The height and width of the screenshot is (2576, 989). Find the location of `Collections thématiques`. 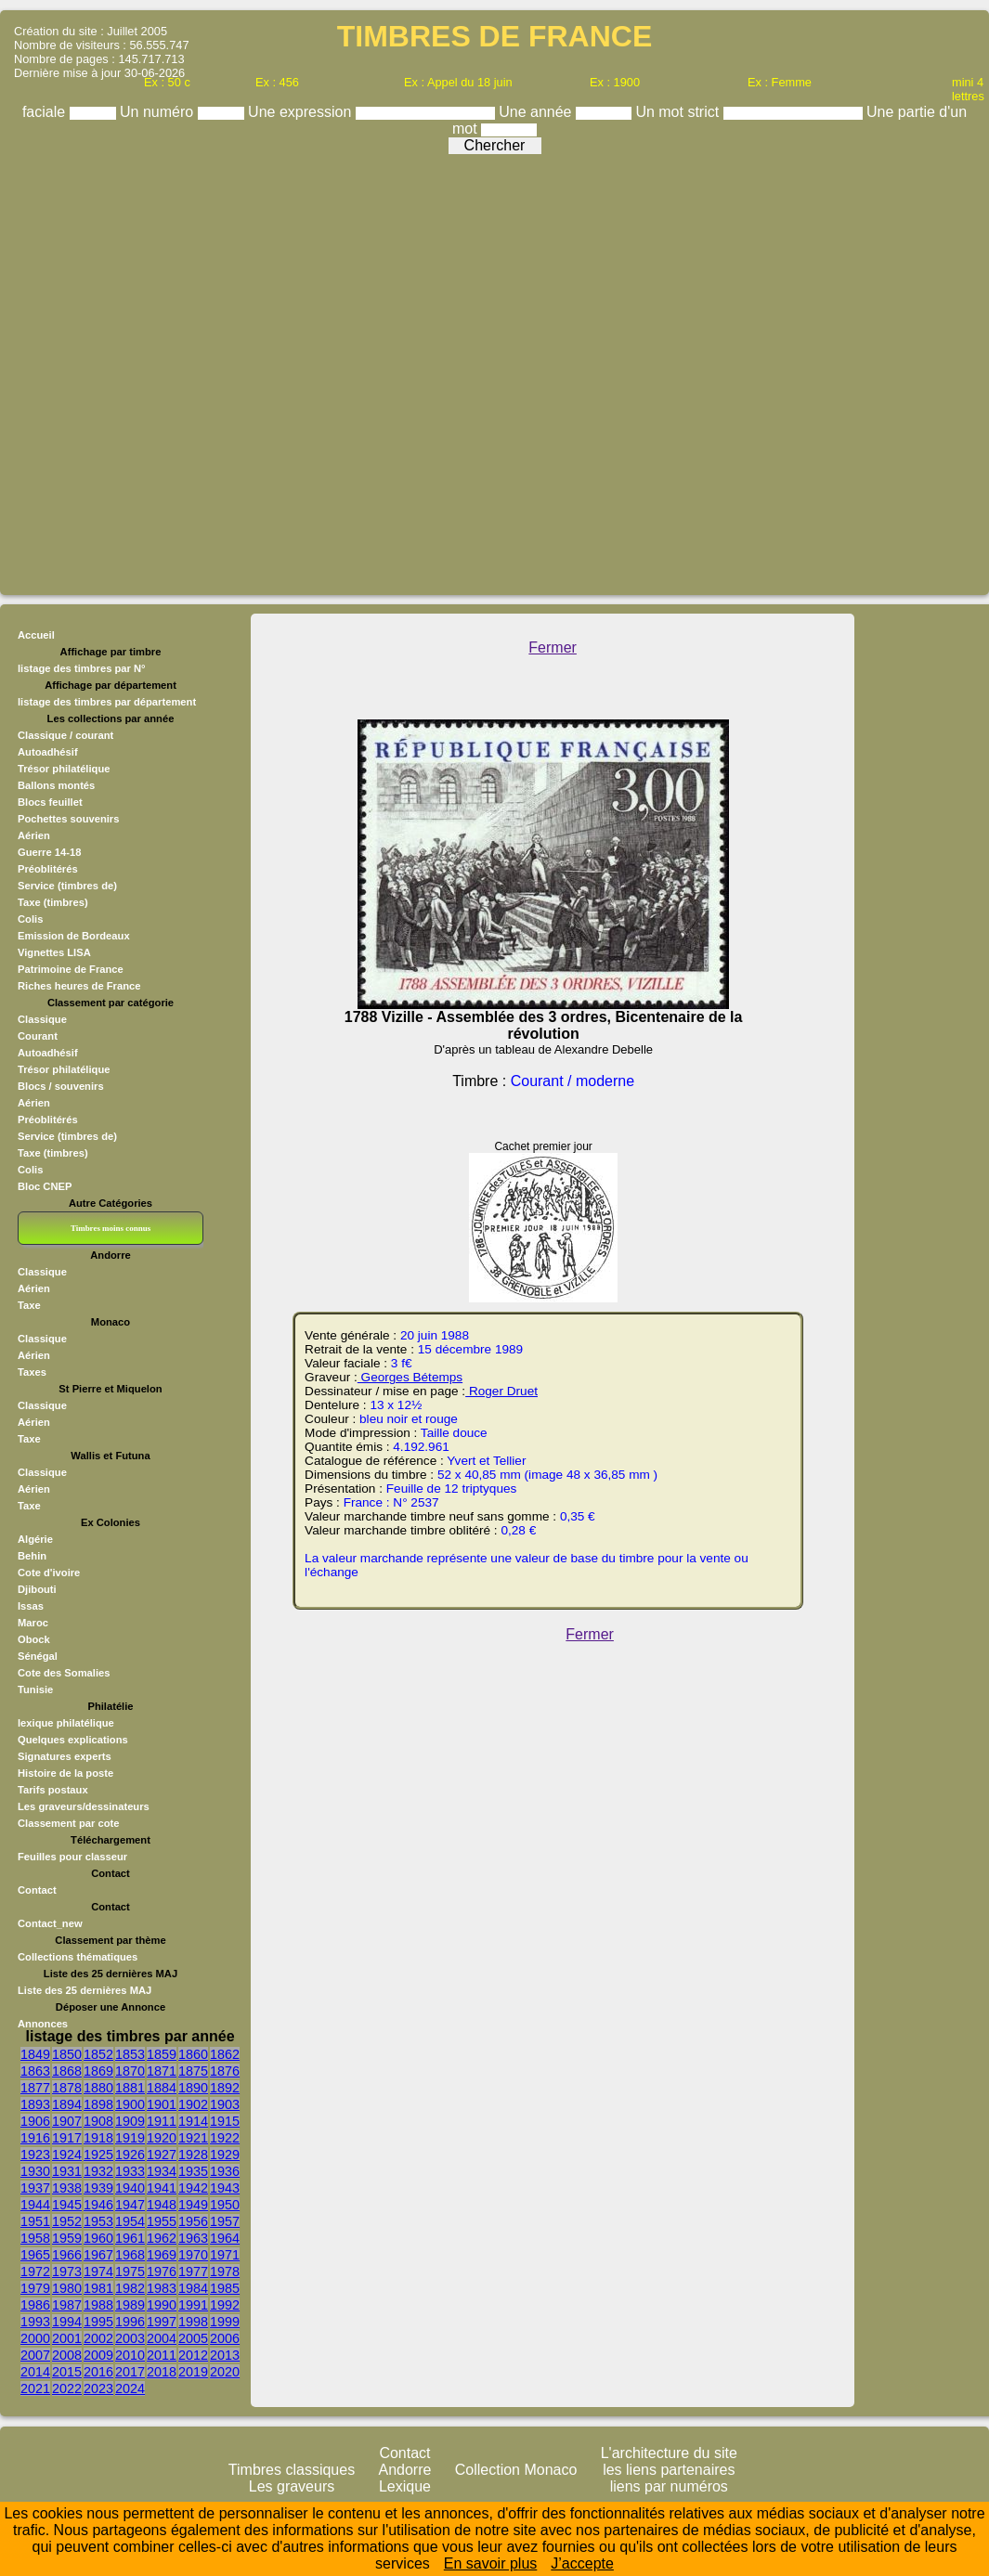

Collections thématiques is located at coordinates (77, 1956).